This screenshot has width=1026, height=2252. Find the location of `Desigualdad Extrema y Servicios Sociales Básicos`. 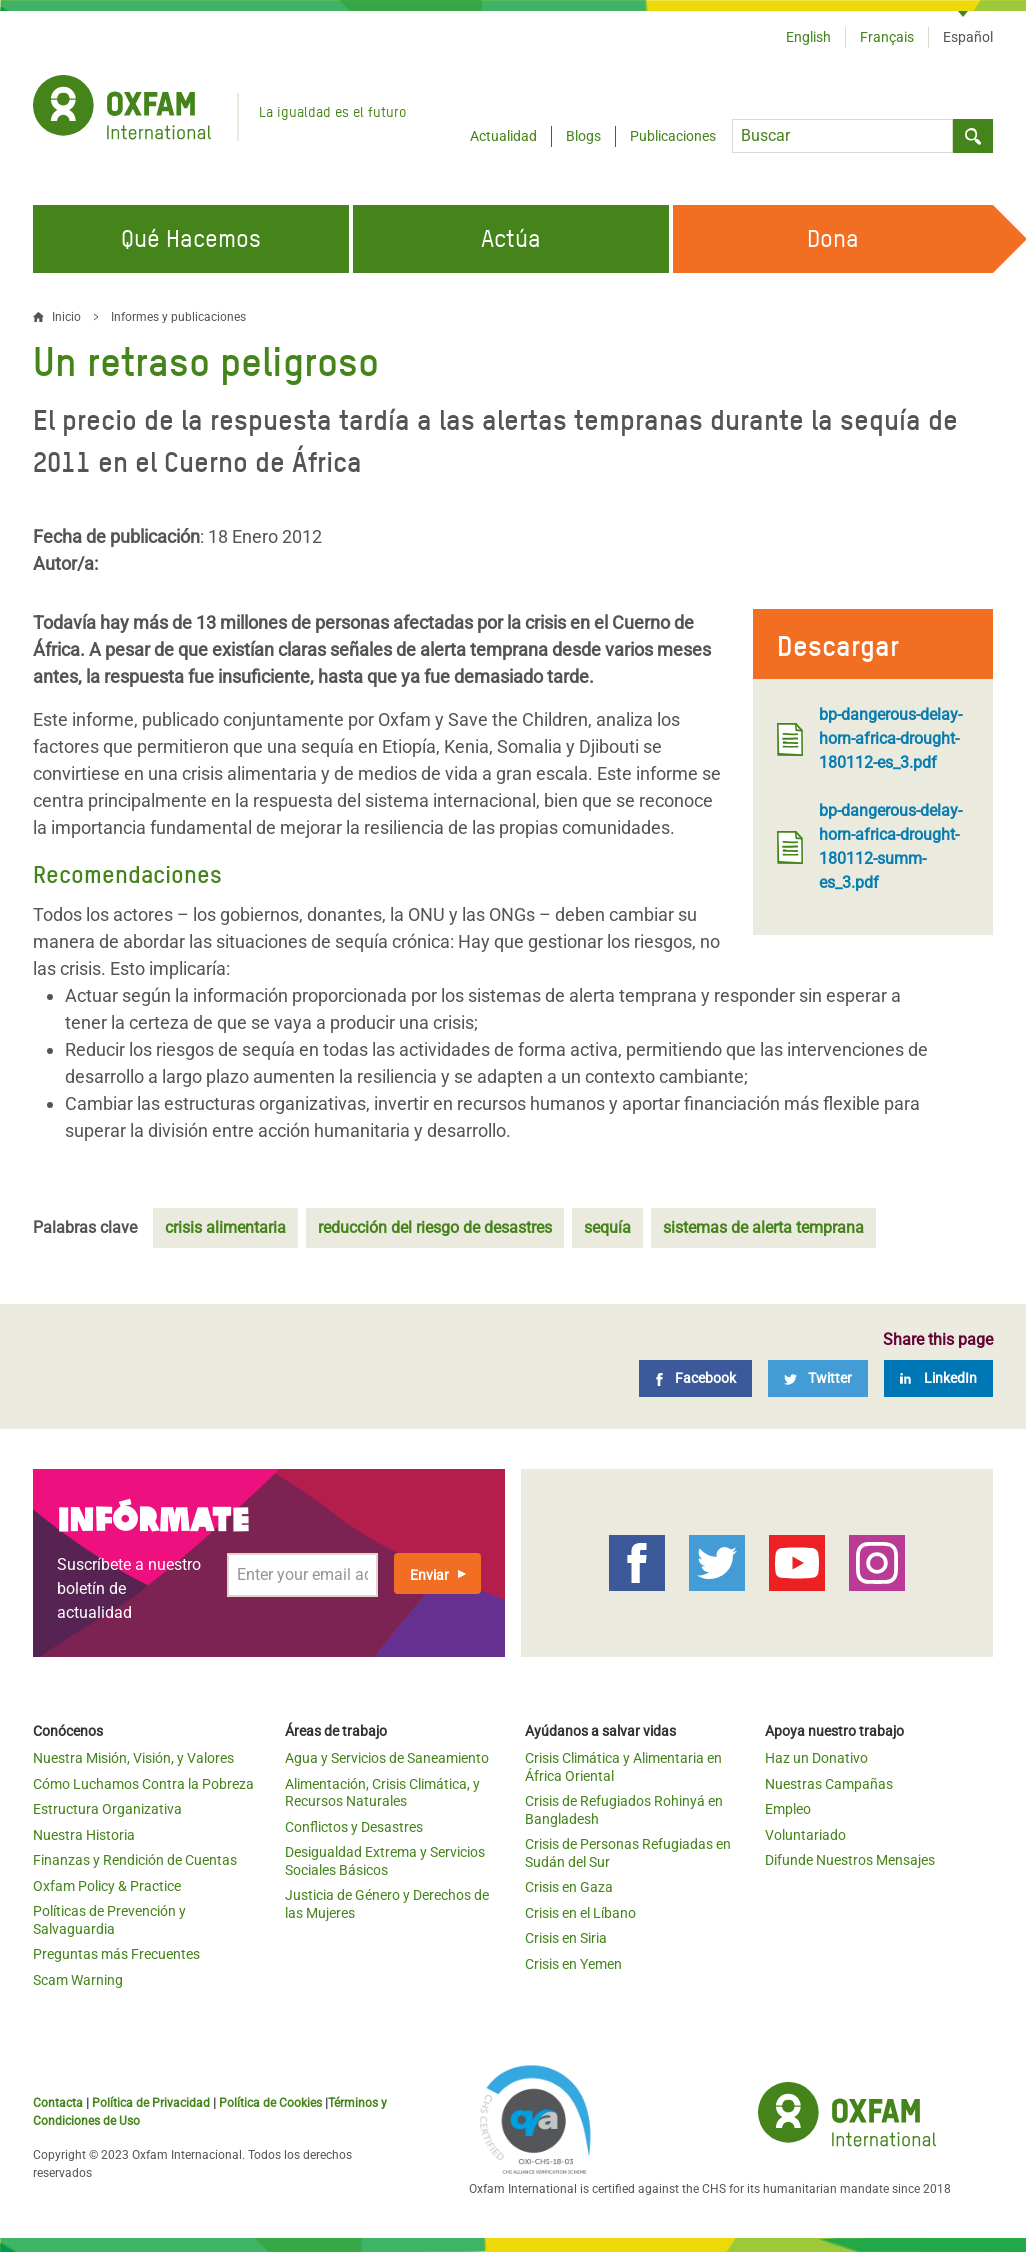

Desigualdad Extrema y Servicios Sociales Básicos is located at coordinates (385, 1861).